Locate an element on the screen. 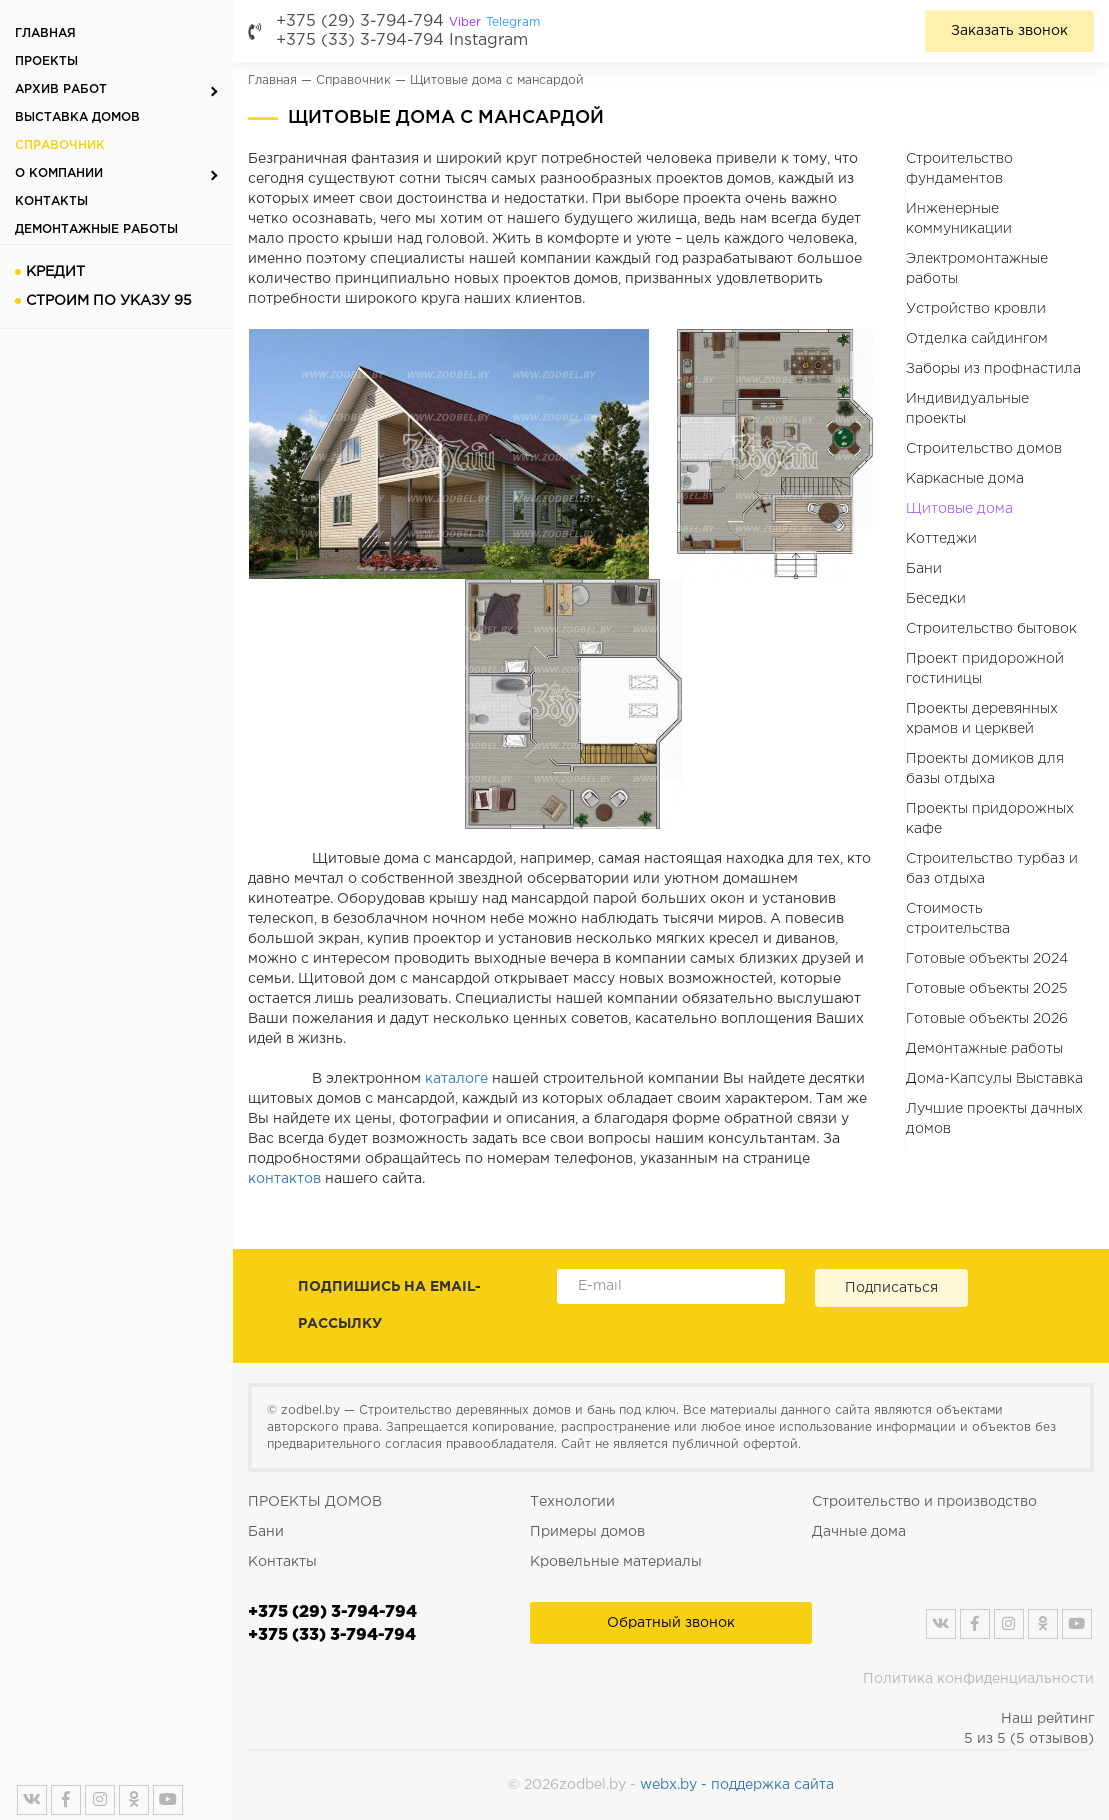 Image resolution: width=1109 pixels, height=1820 pixels. Устройство кровли is located at coordinates (976, 309).